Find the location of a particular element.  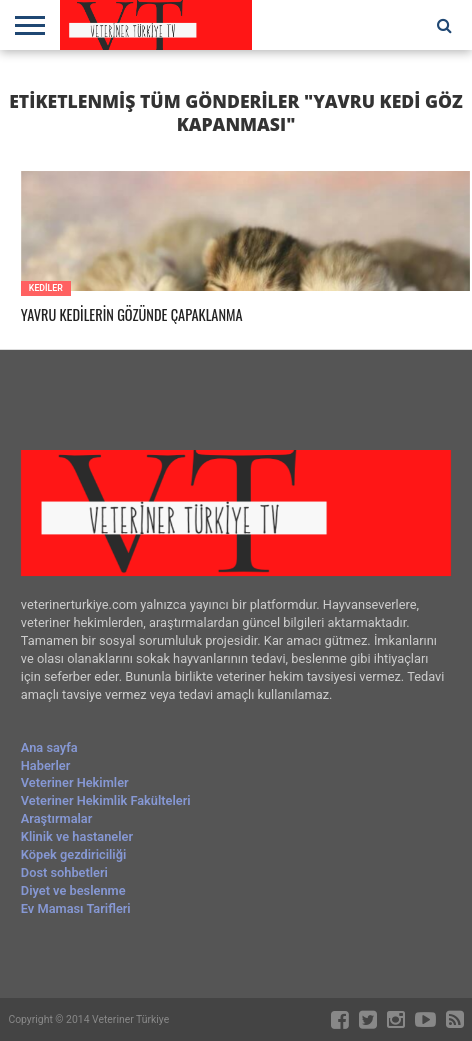

Veteriner Hekimlik Fakülteleri is located at coordinates (106, 800).